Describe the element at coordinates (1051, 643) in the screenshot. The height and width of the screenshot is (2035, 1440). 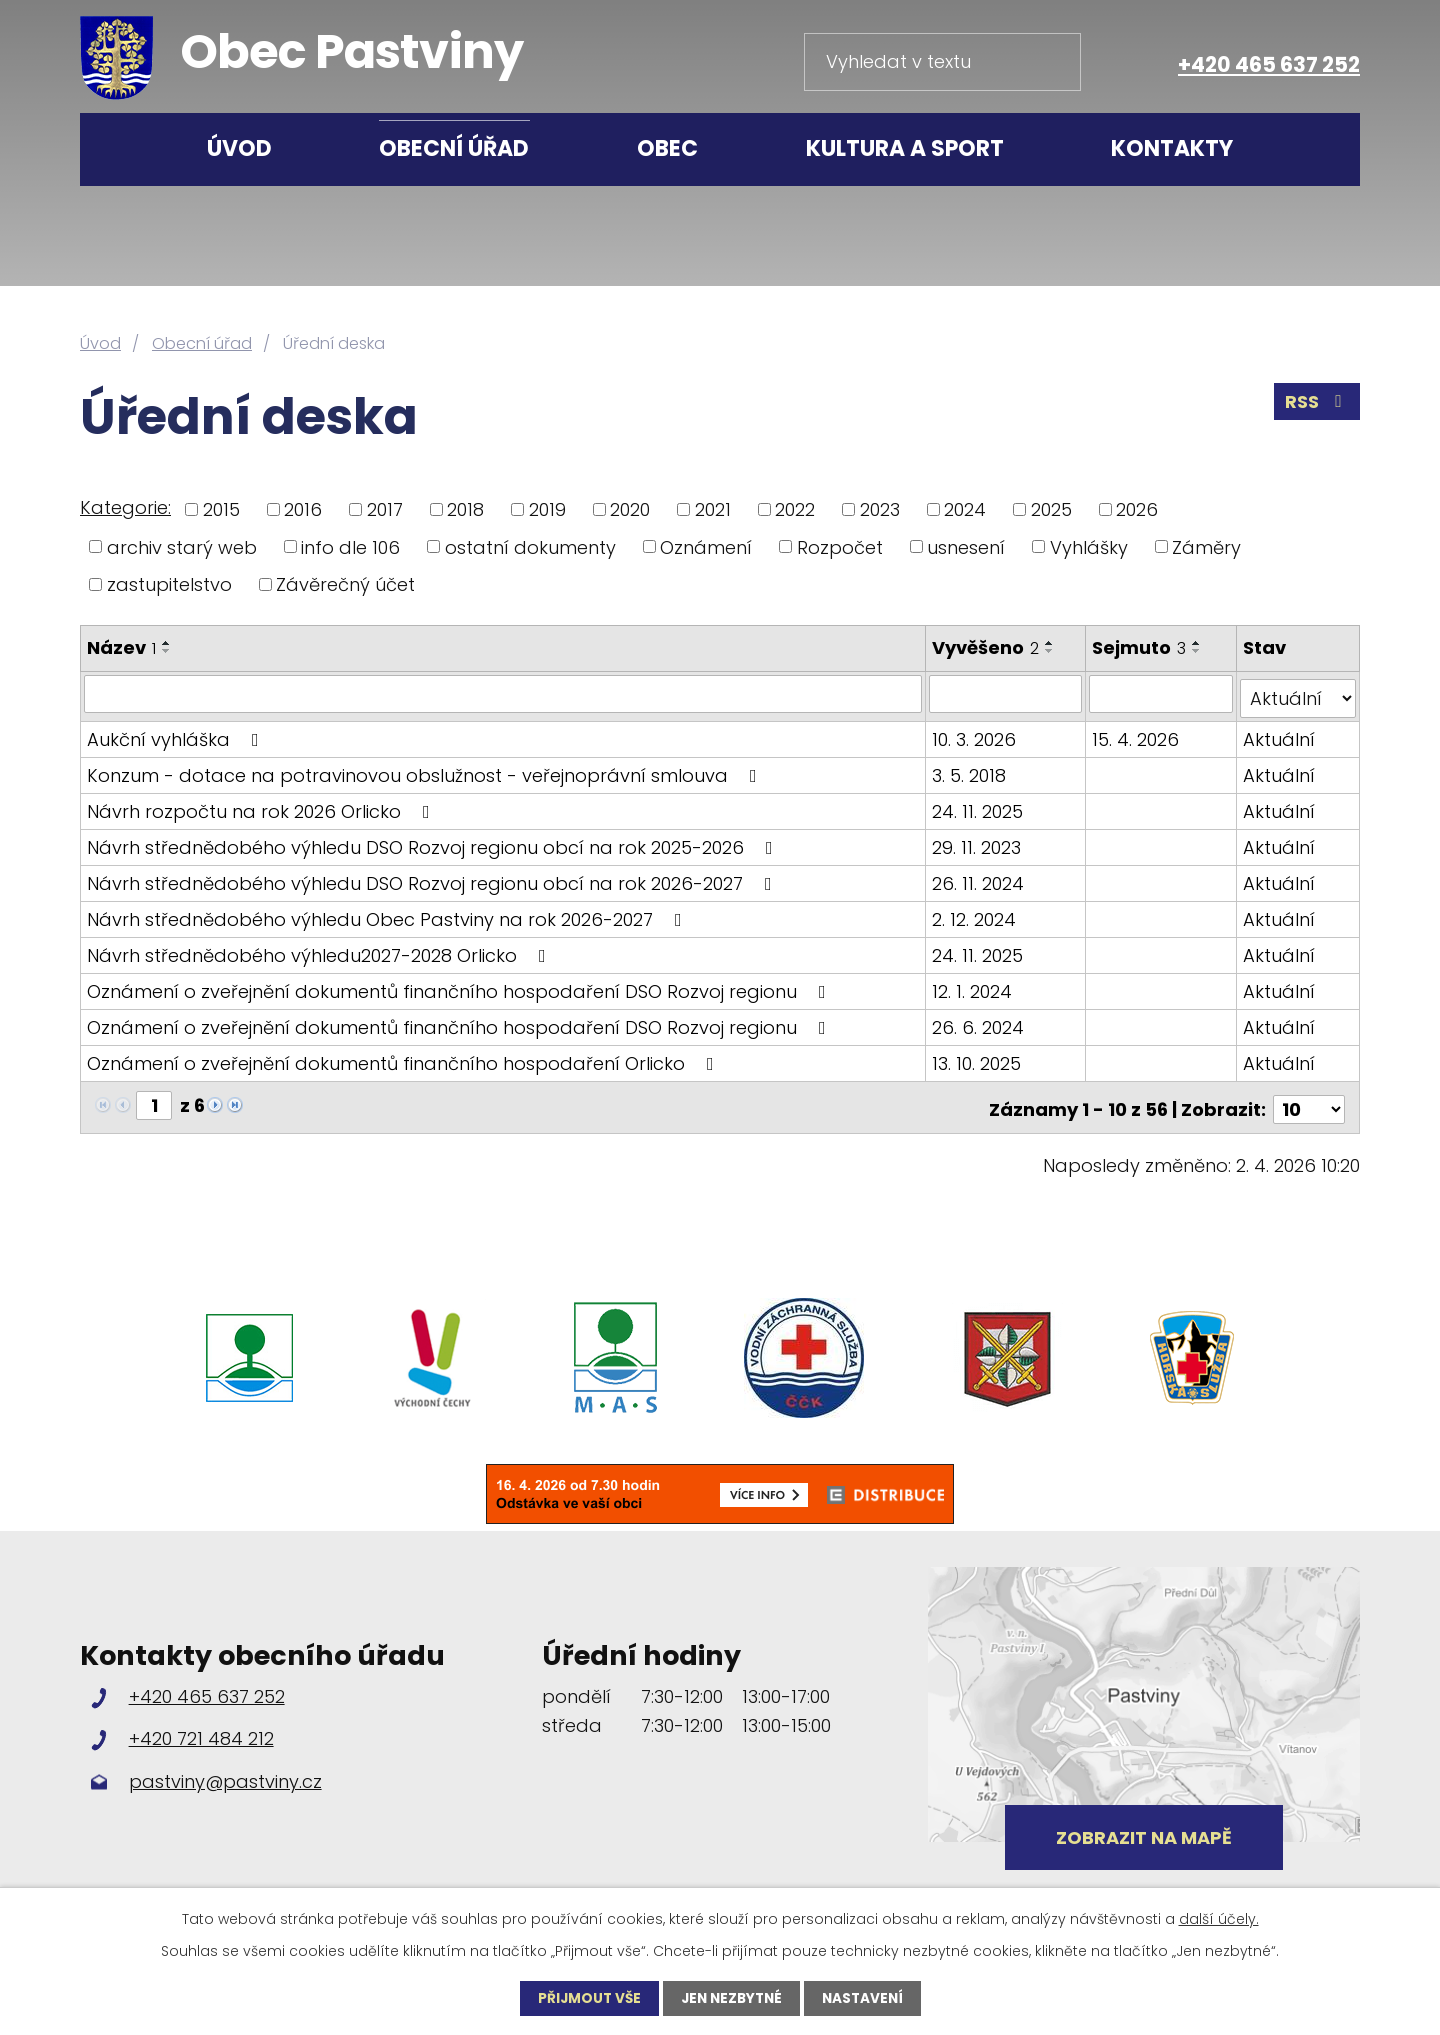
I see `[Seřadit podle Vyvěšeno vzestupně]` at that location.